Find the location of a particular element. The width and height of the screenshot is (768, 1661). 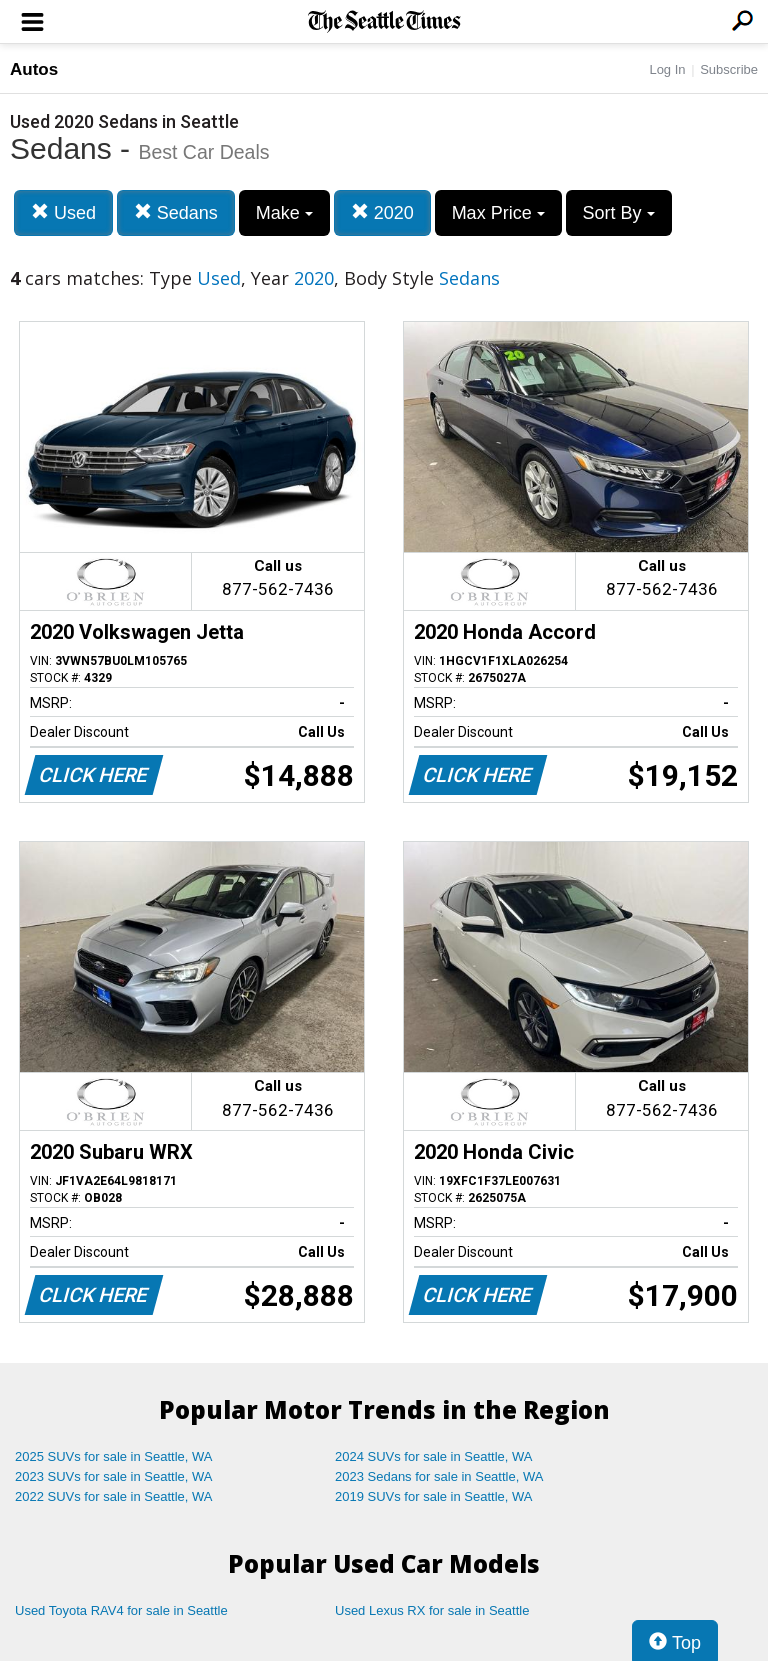

2019 SUVs for sale in Seattle, WA is located at coordinates (434, 1496).